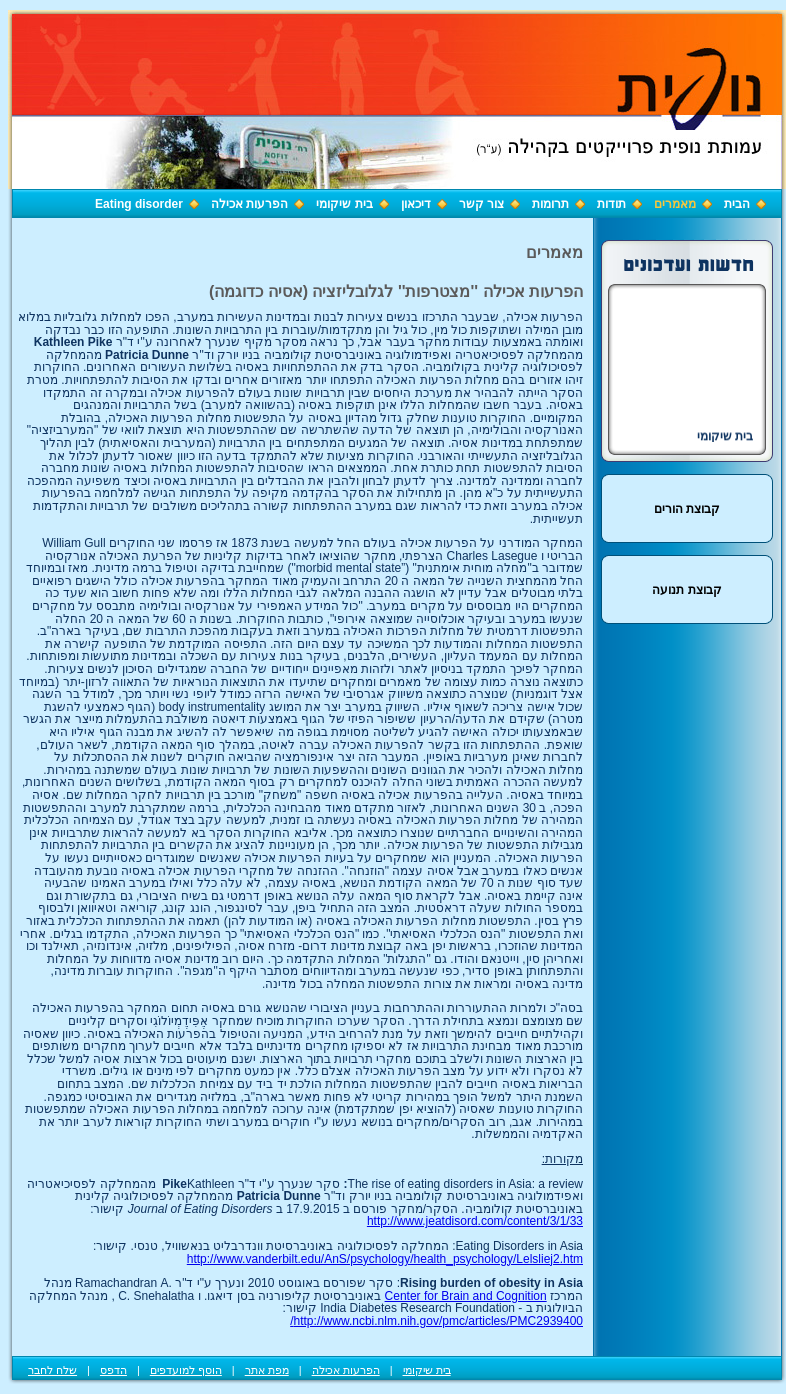 This screenshot has width=786, height=1394. What do you see at coordinates (52, 1370) in the screenshot?
I see `שלח לחבר` at bounding box center [52, 1370].